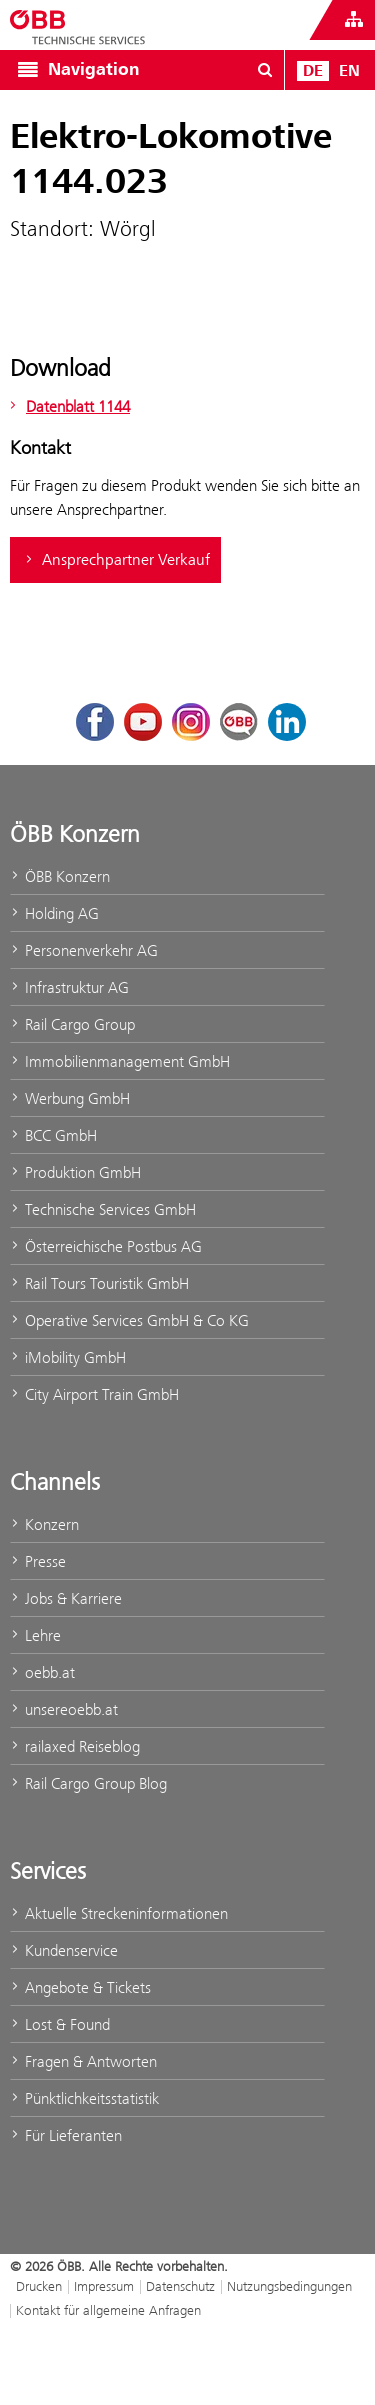 This screenshot has height=2405, width=375. Describe the element at coordinates (70, 1098) in the screenshot. I see `Werbung GmbH` at that location.